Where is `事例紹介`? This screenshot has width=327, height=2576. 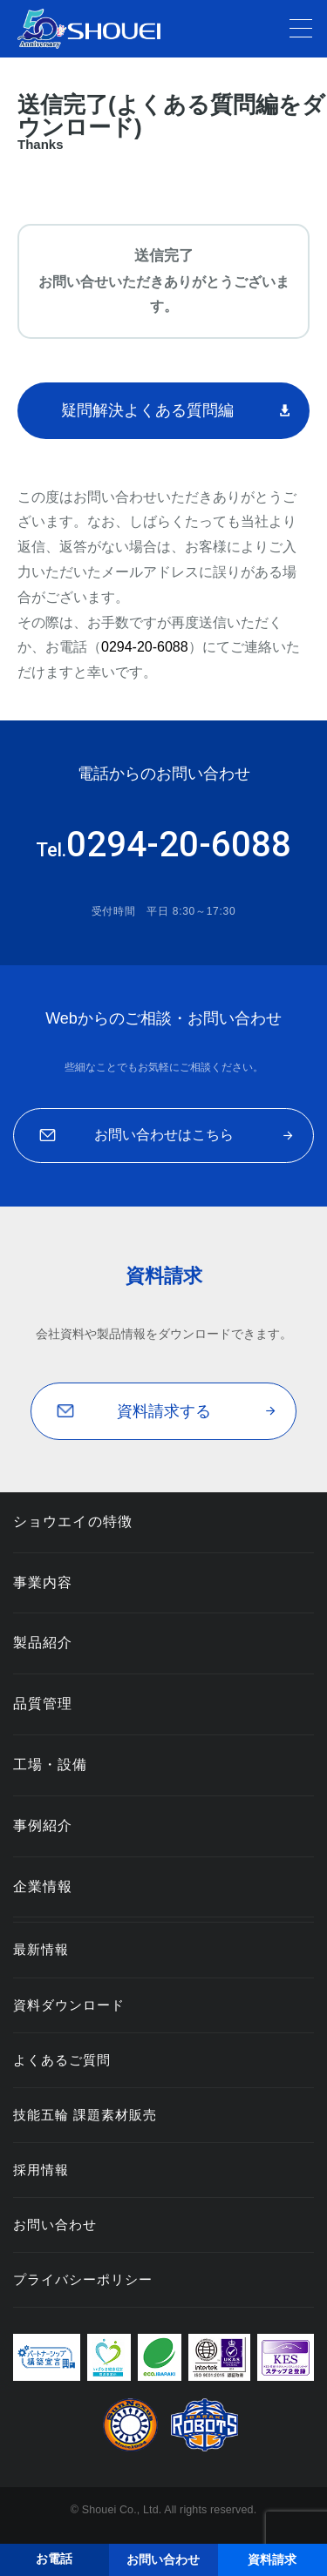 事例紹介 is located at coordinates (42, 1825).